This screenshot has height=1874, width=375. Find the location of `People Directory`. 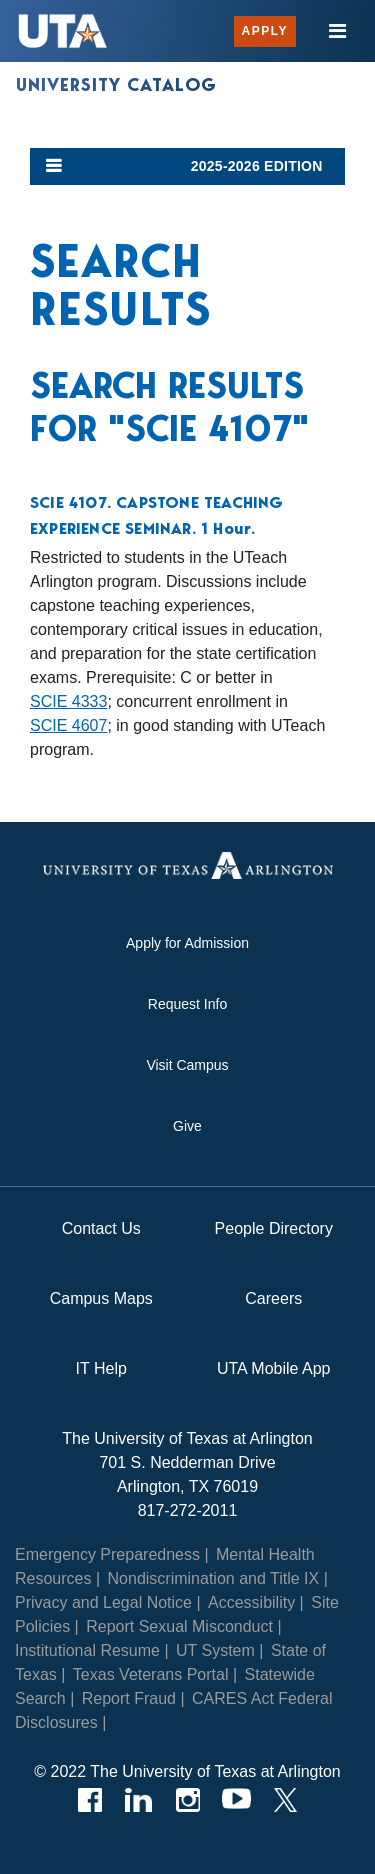

People Directory is located at coordinates (274, 1228).